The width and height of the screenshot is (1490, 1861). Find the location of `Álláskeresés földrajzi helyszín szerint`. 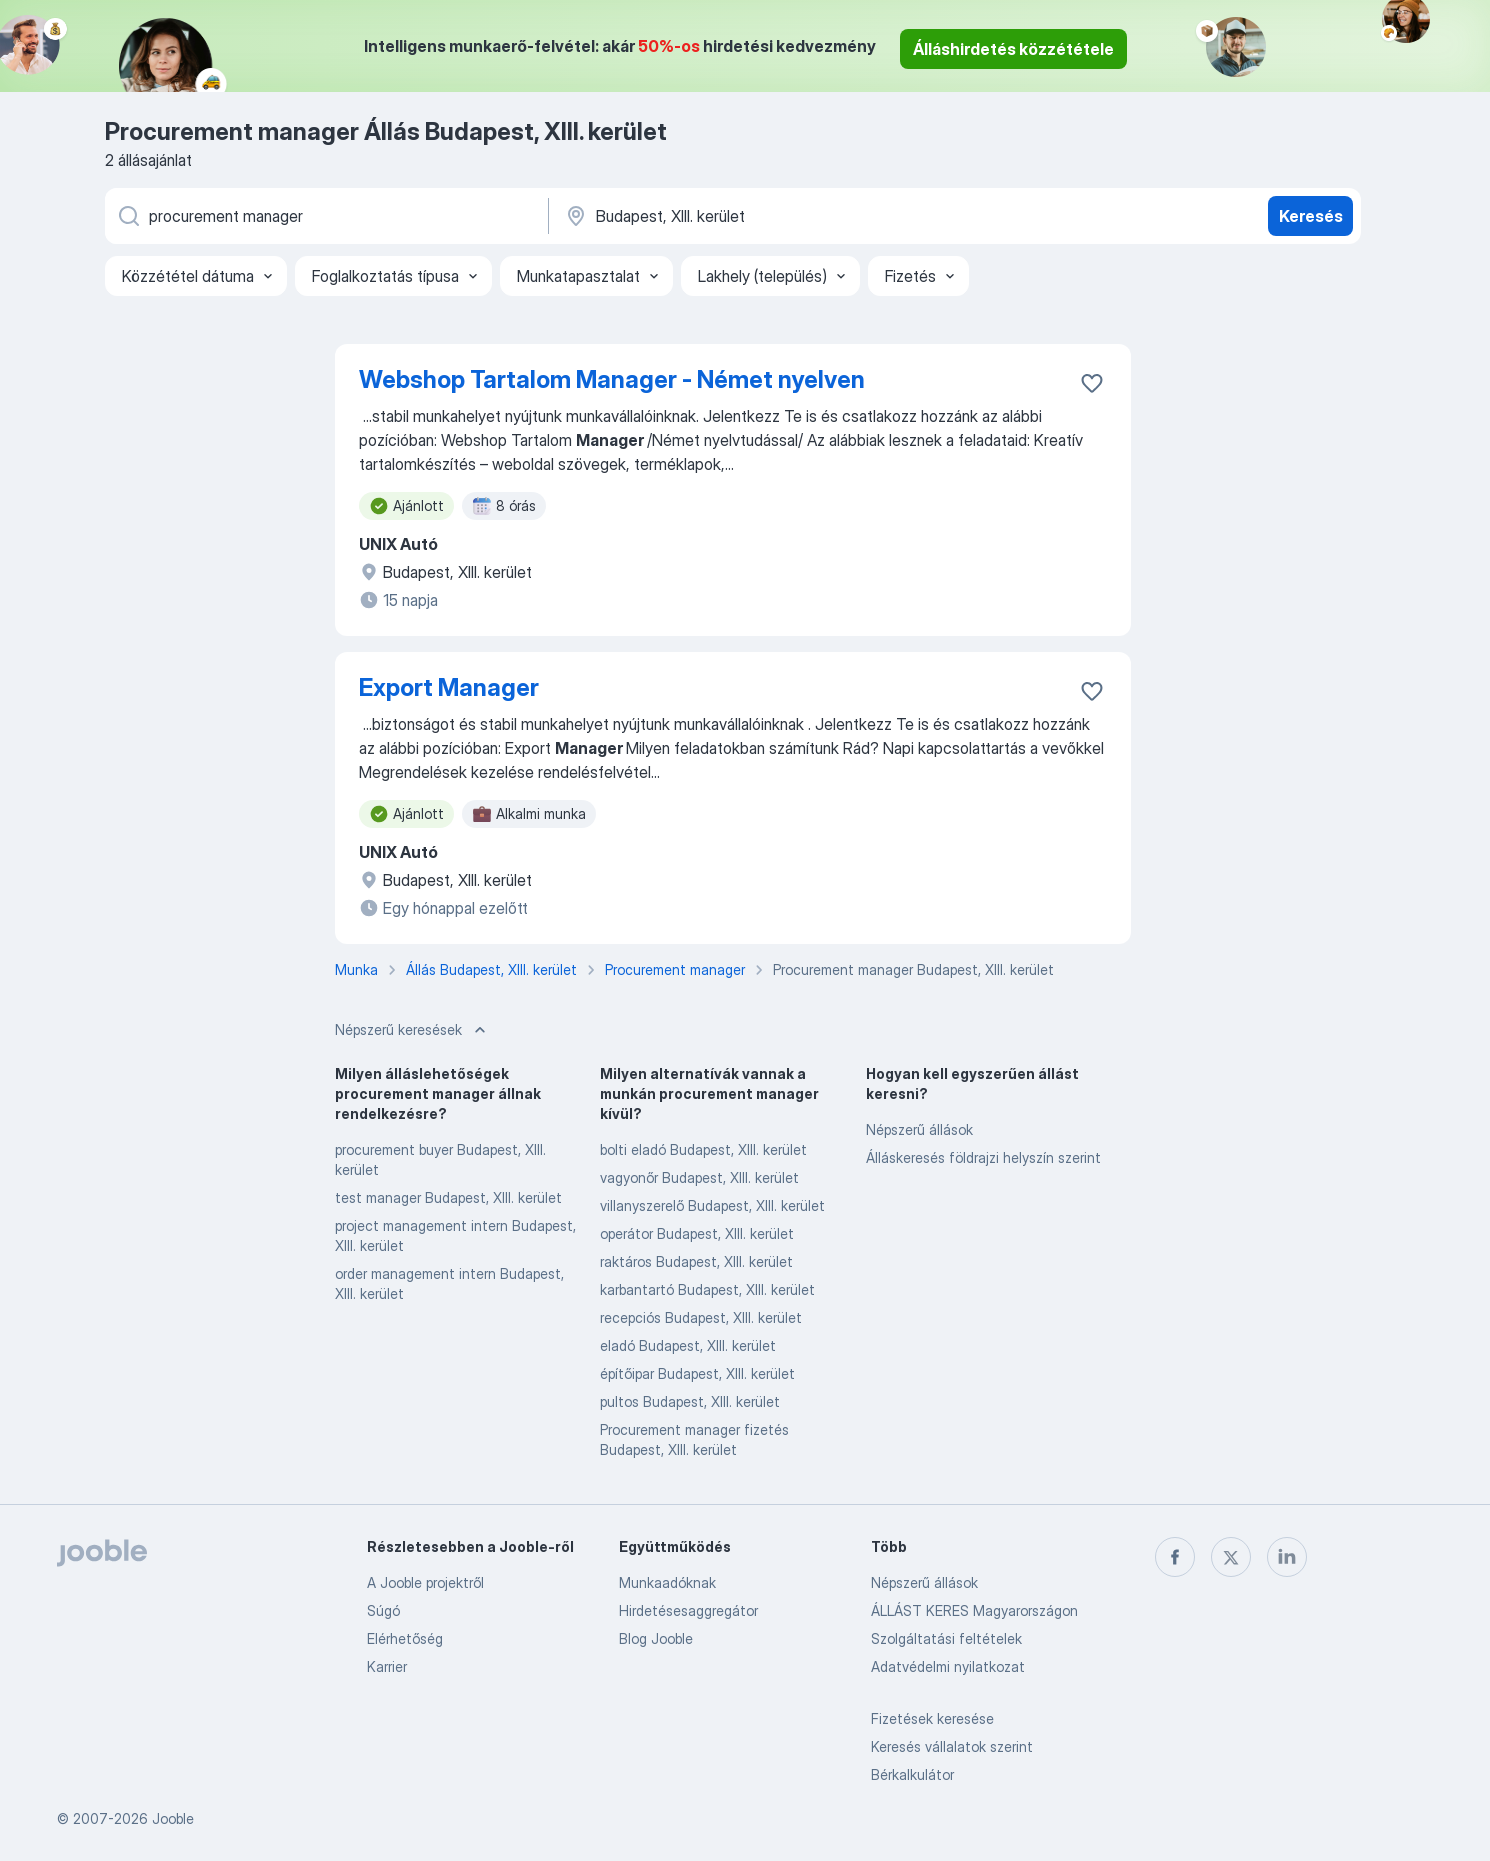

Álláskeresés földrajzi helyszín szerint is located at coordinates (983, 1157).